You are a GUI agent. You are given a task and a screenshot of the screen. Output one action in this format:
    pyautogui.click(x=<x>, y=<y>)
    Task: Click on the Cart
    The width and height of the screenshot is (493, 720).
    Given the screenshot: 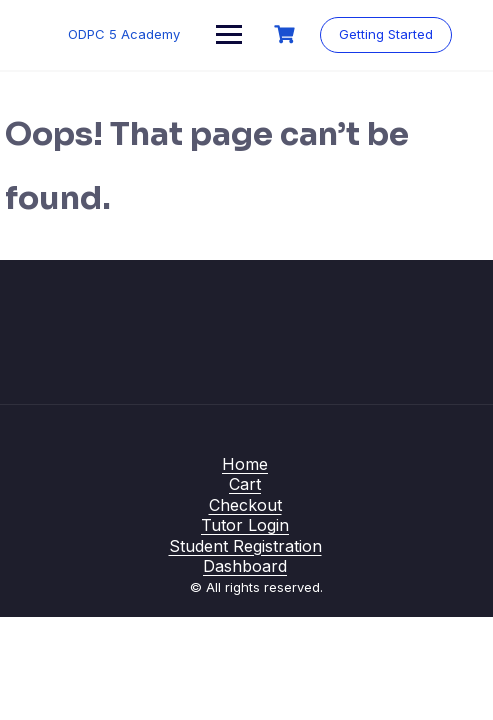 What is the action you would take?
    pyautogui.click(x=245, y=484)
    